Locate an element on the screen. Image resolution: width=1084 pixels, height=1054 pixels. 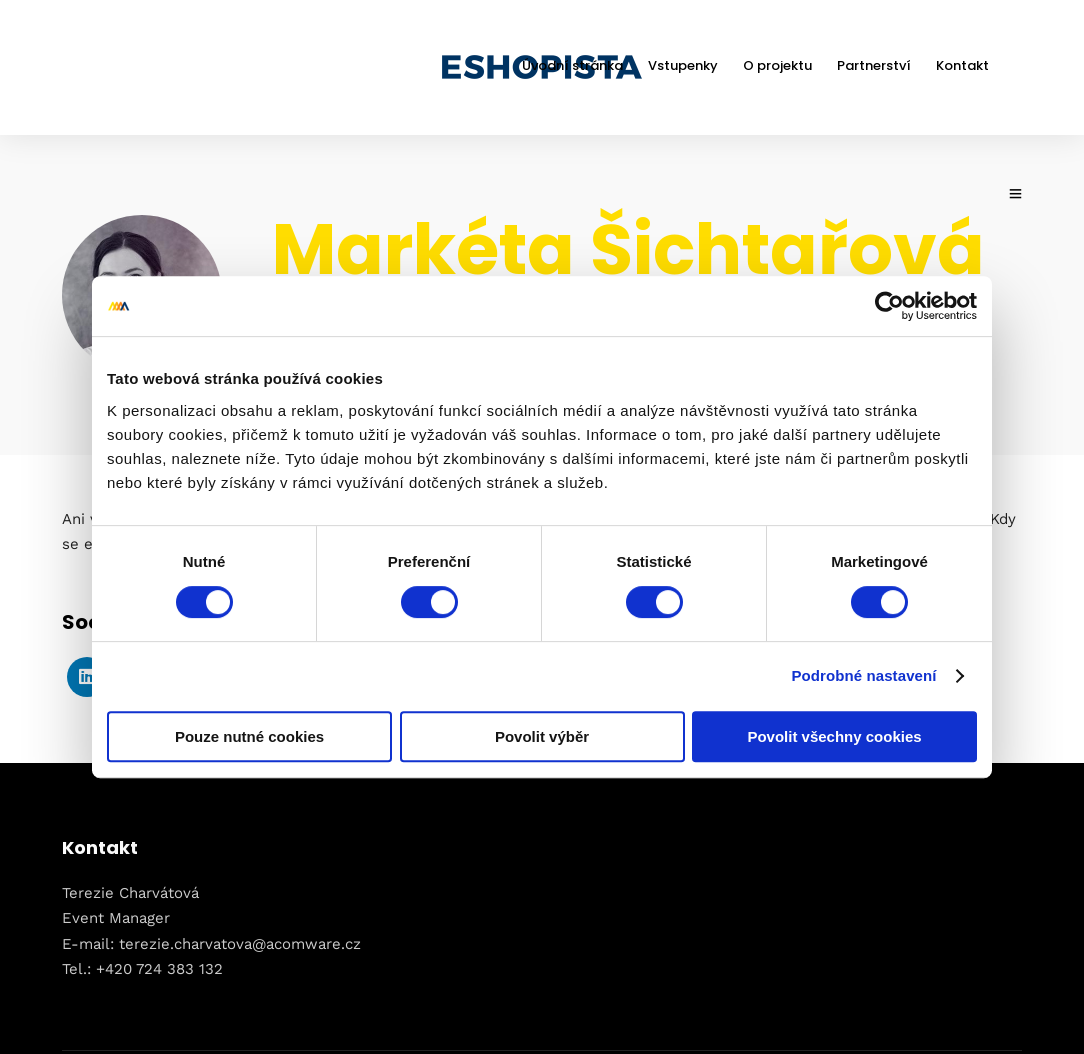
Povolit výběr is located at coordinates (542, 736).